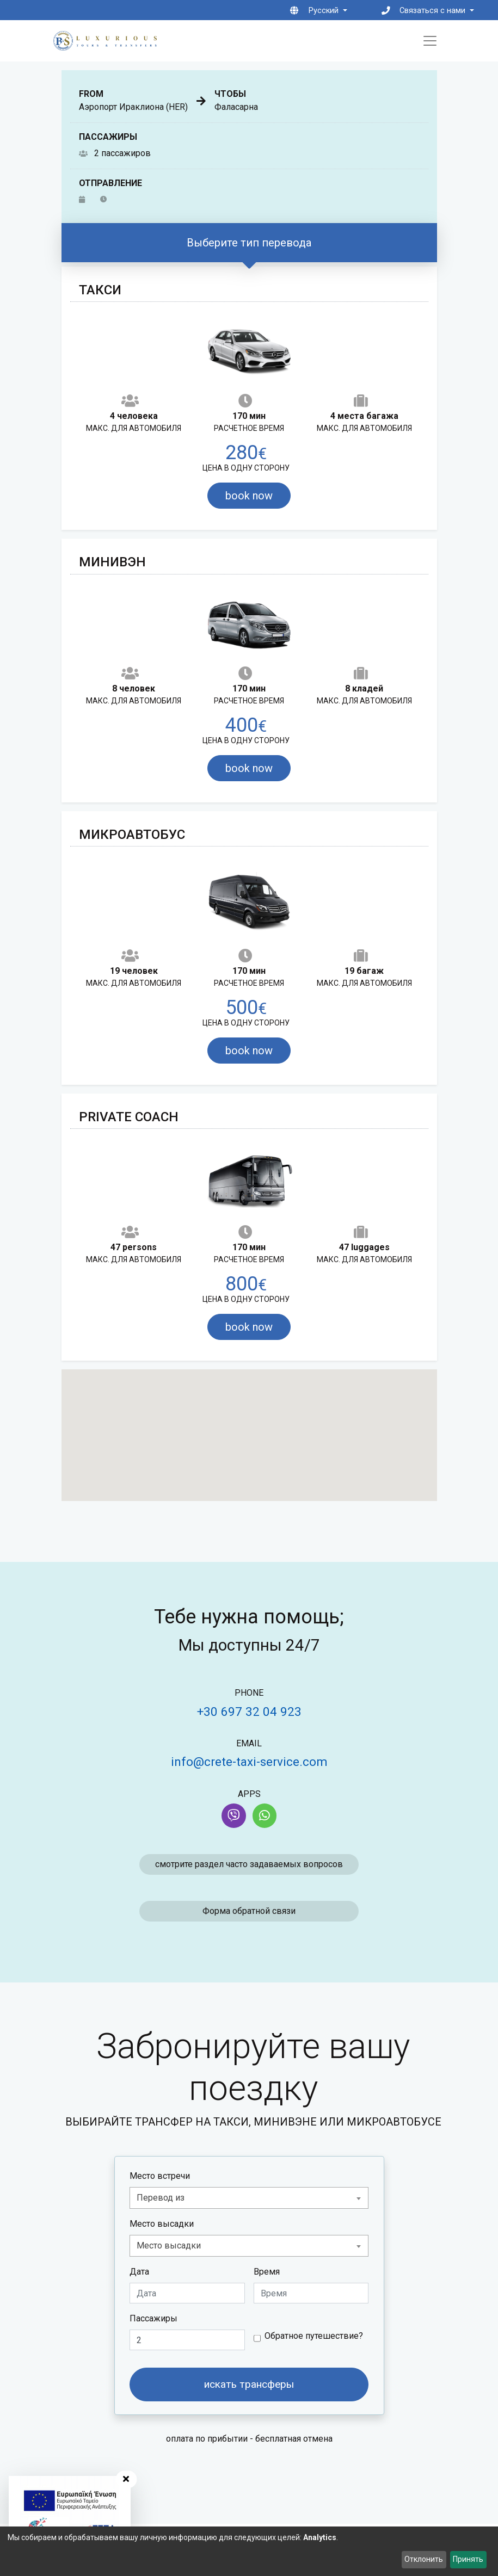 This screenshot has width=498, height=2576. I want to click on Обратное путешествие?, so click(314, 2336).